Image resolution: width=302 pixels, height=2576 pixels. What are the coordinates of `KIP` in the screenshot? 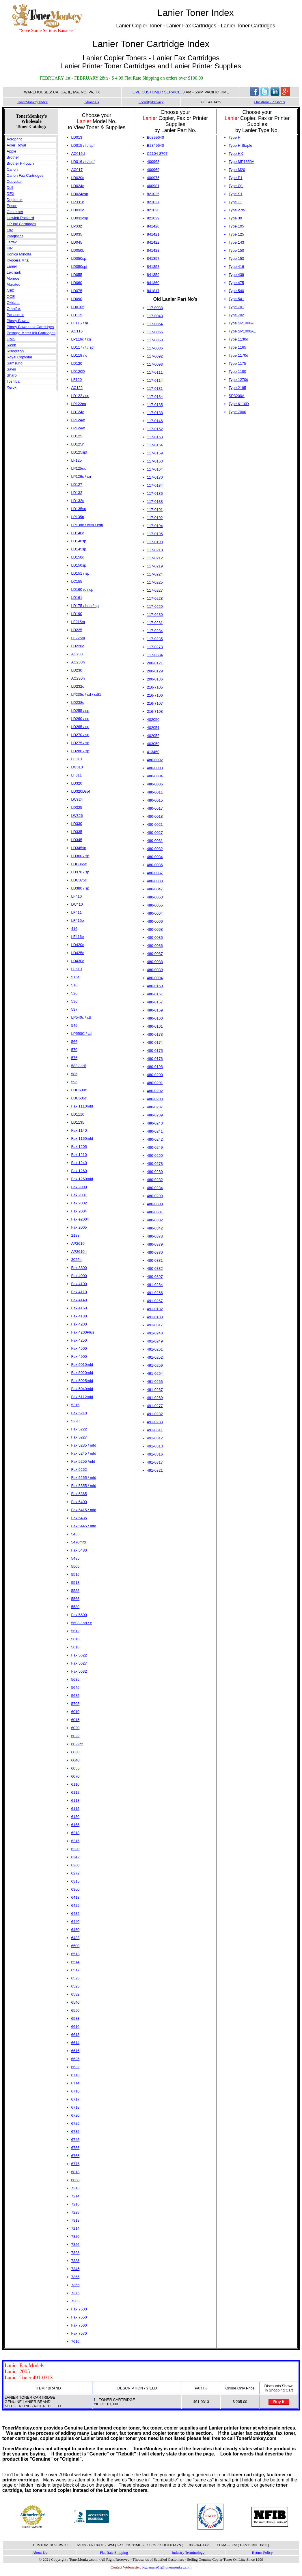 It's located at (10, 248).